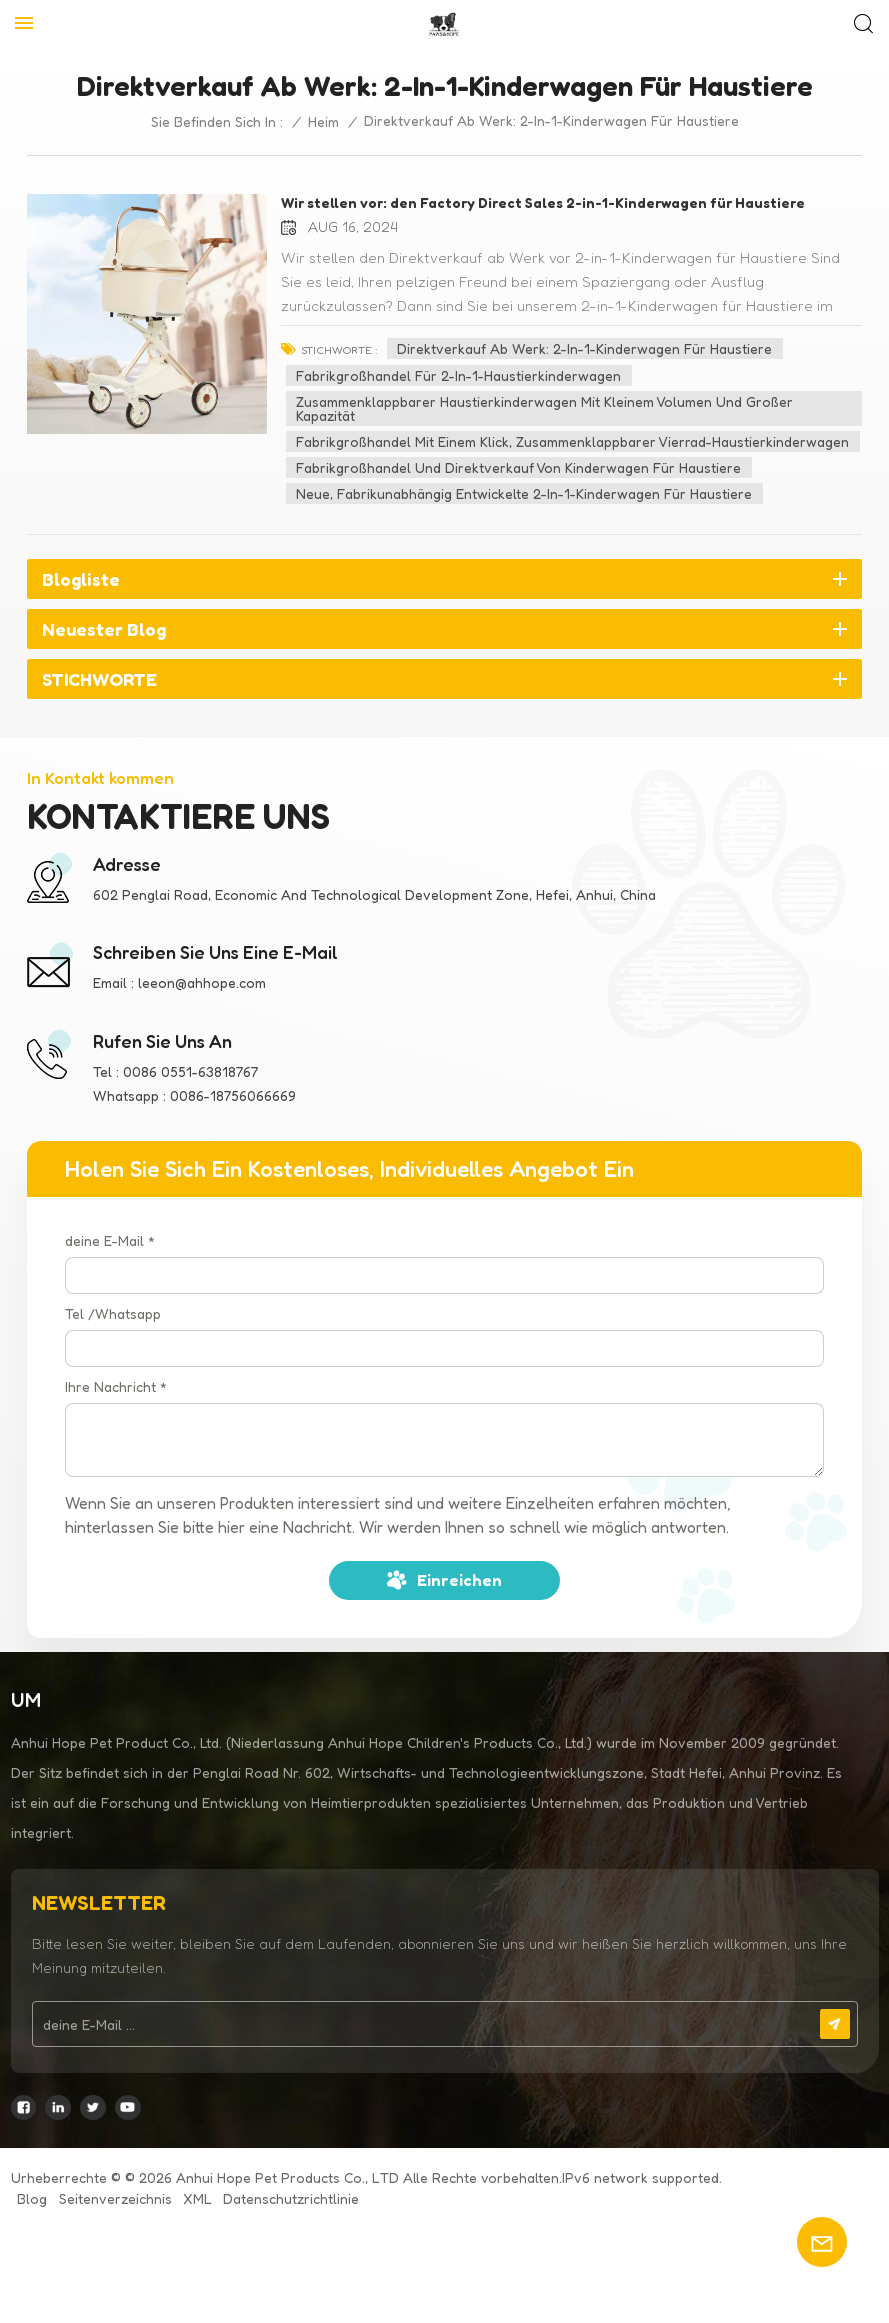  What do you see at coordinates (202, 982) in the screenshot?
I see `leeon@ahhope.com` at bounding box center [202, 982].